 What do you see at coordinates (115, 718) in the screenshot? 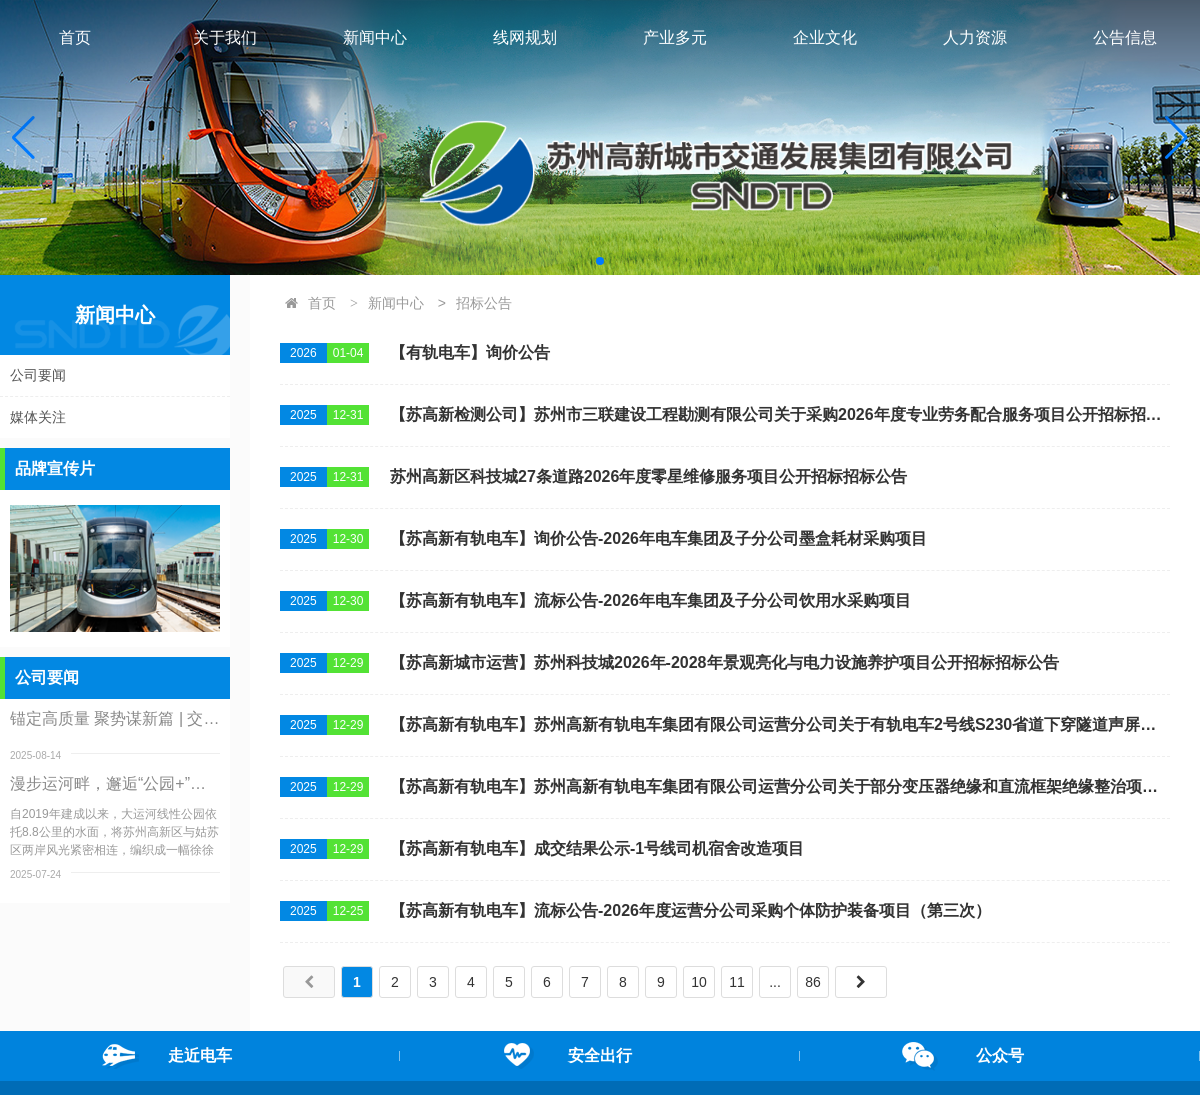
I see `锚定高质量 聚势谋新篇 | 交发集团召开二级公司调研交流会` at bounding box center [115, 718].